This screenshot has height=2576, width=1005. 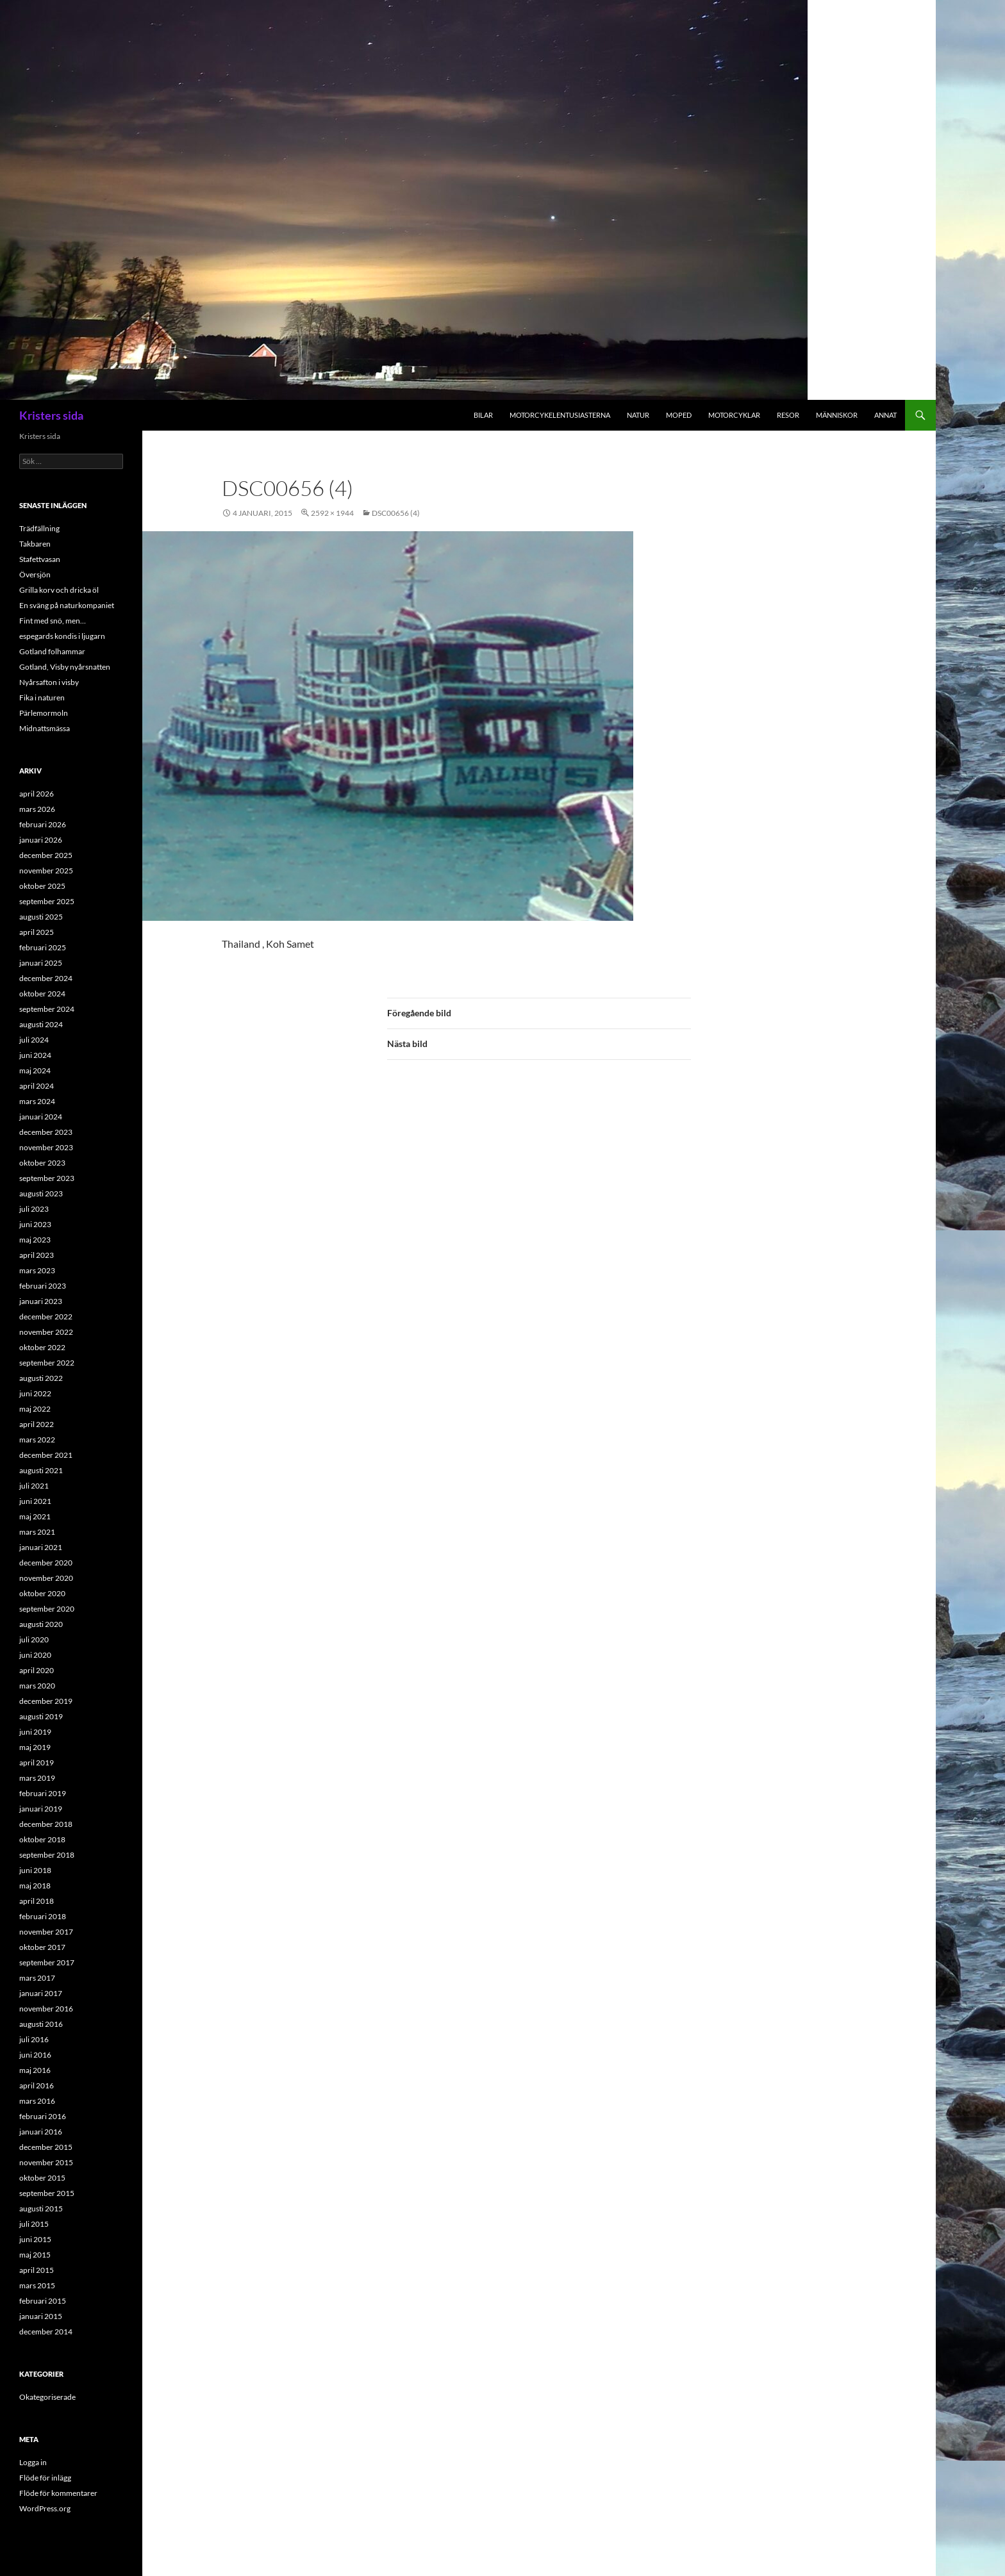 I want to click on mars 2017, so click(x=37, y=1978).